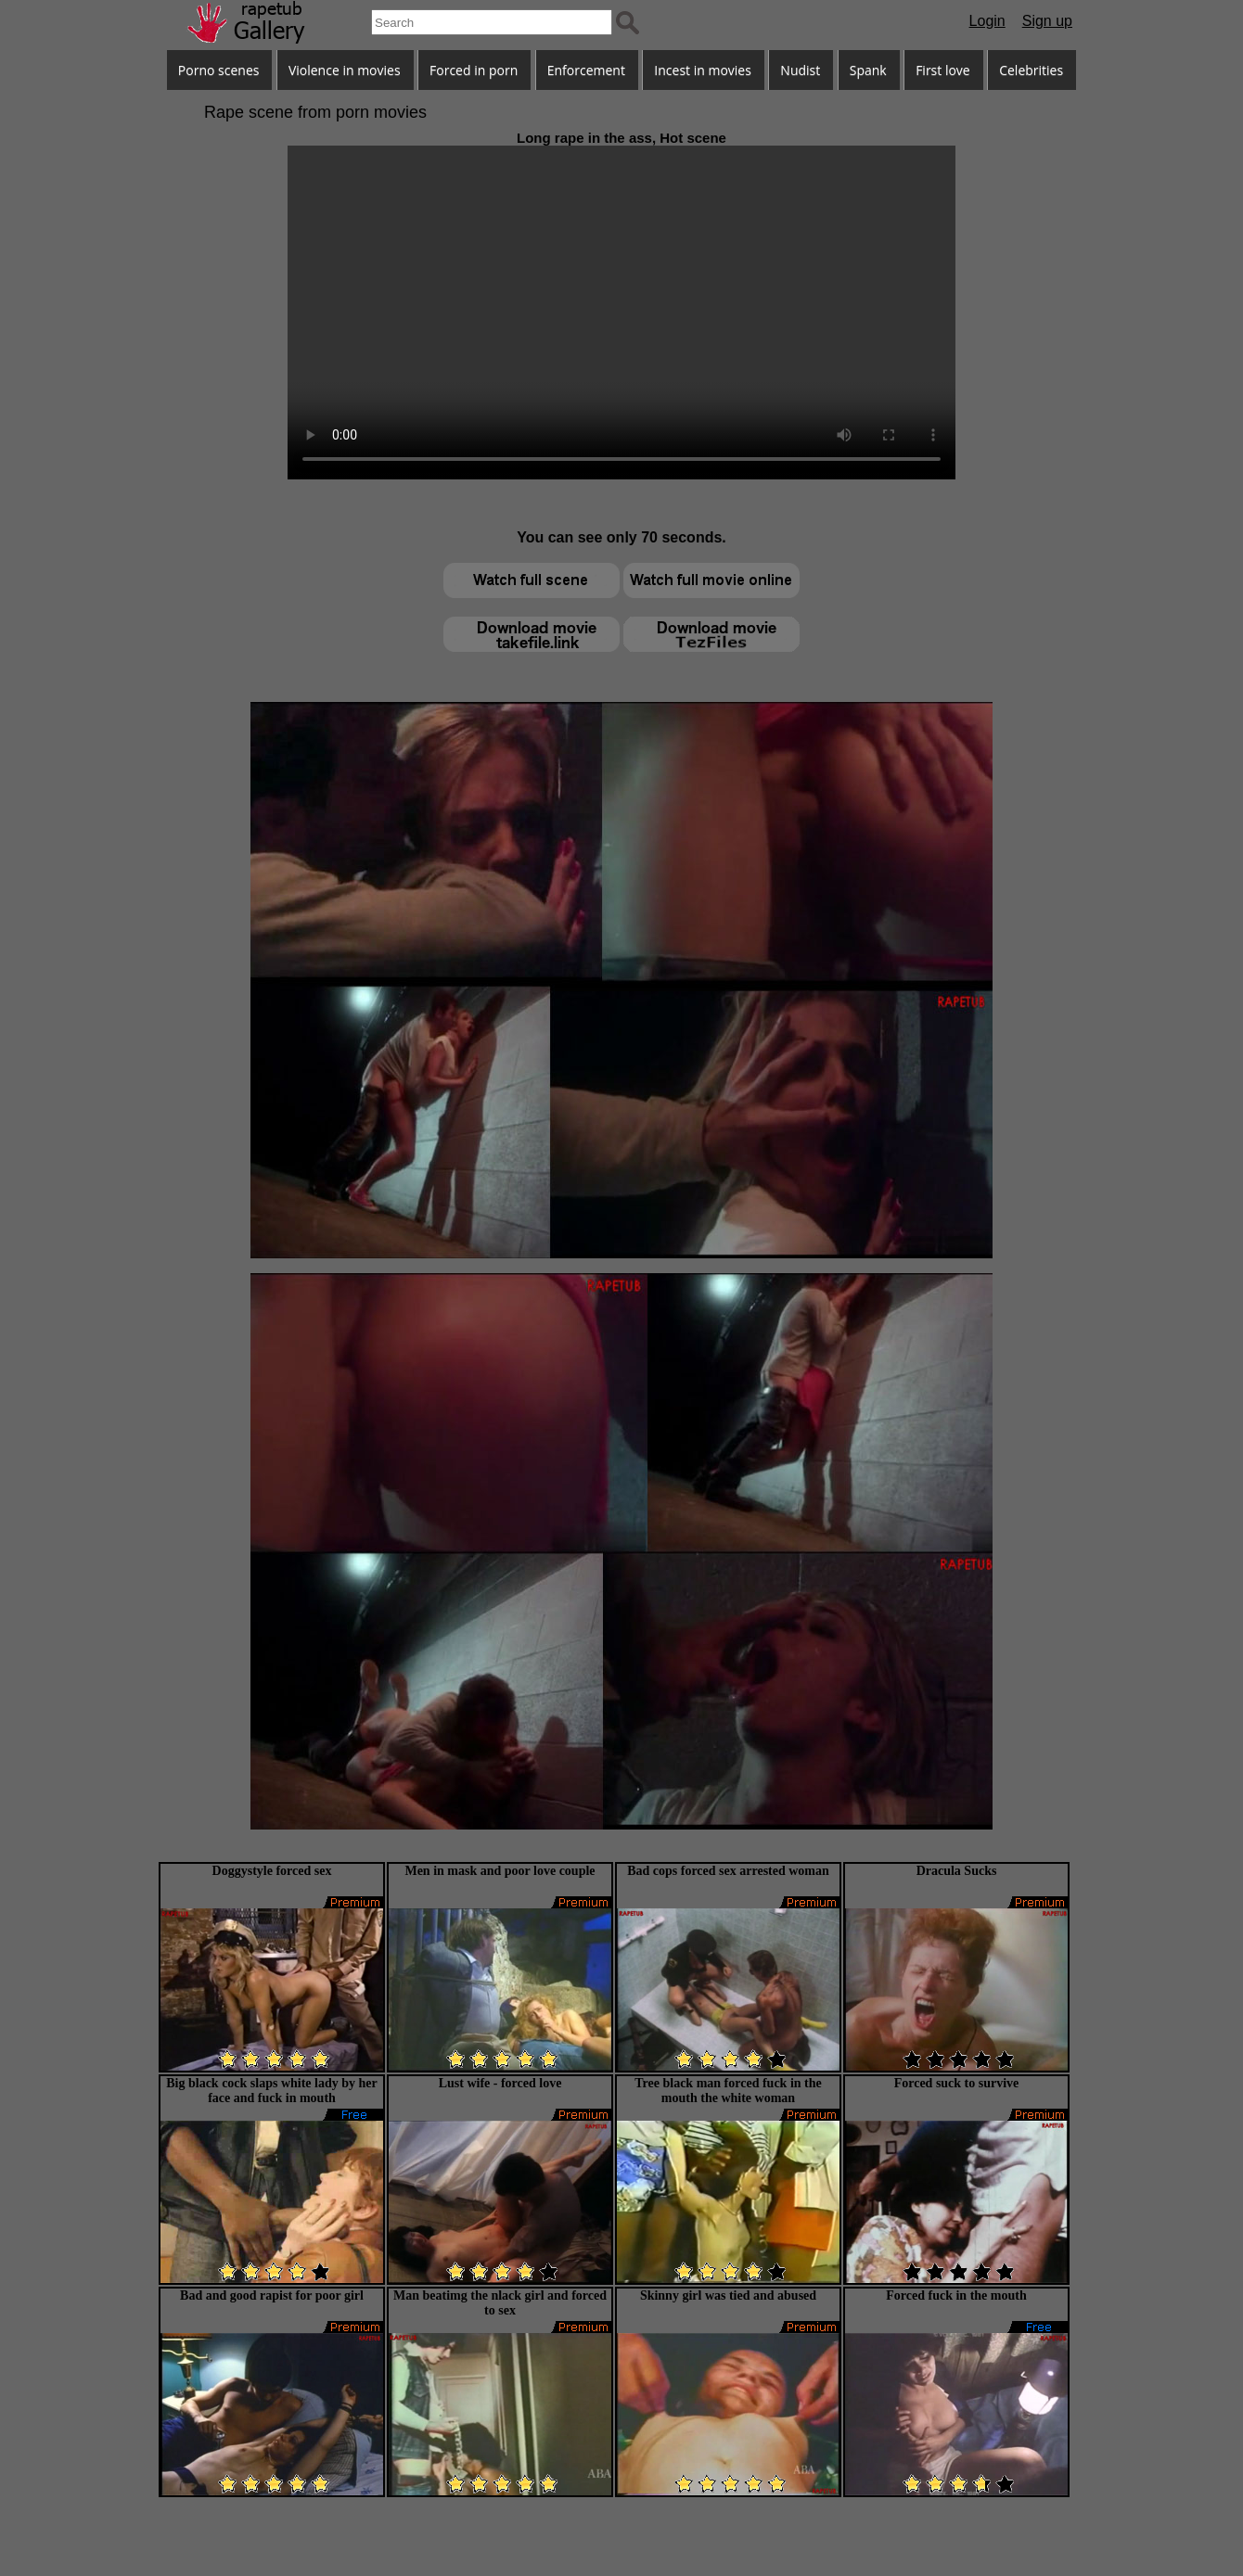  Describe the element at coordinates (943, 70) in the screenshot. I see `First love` at that location.